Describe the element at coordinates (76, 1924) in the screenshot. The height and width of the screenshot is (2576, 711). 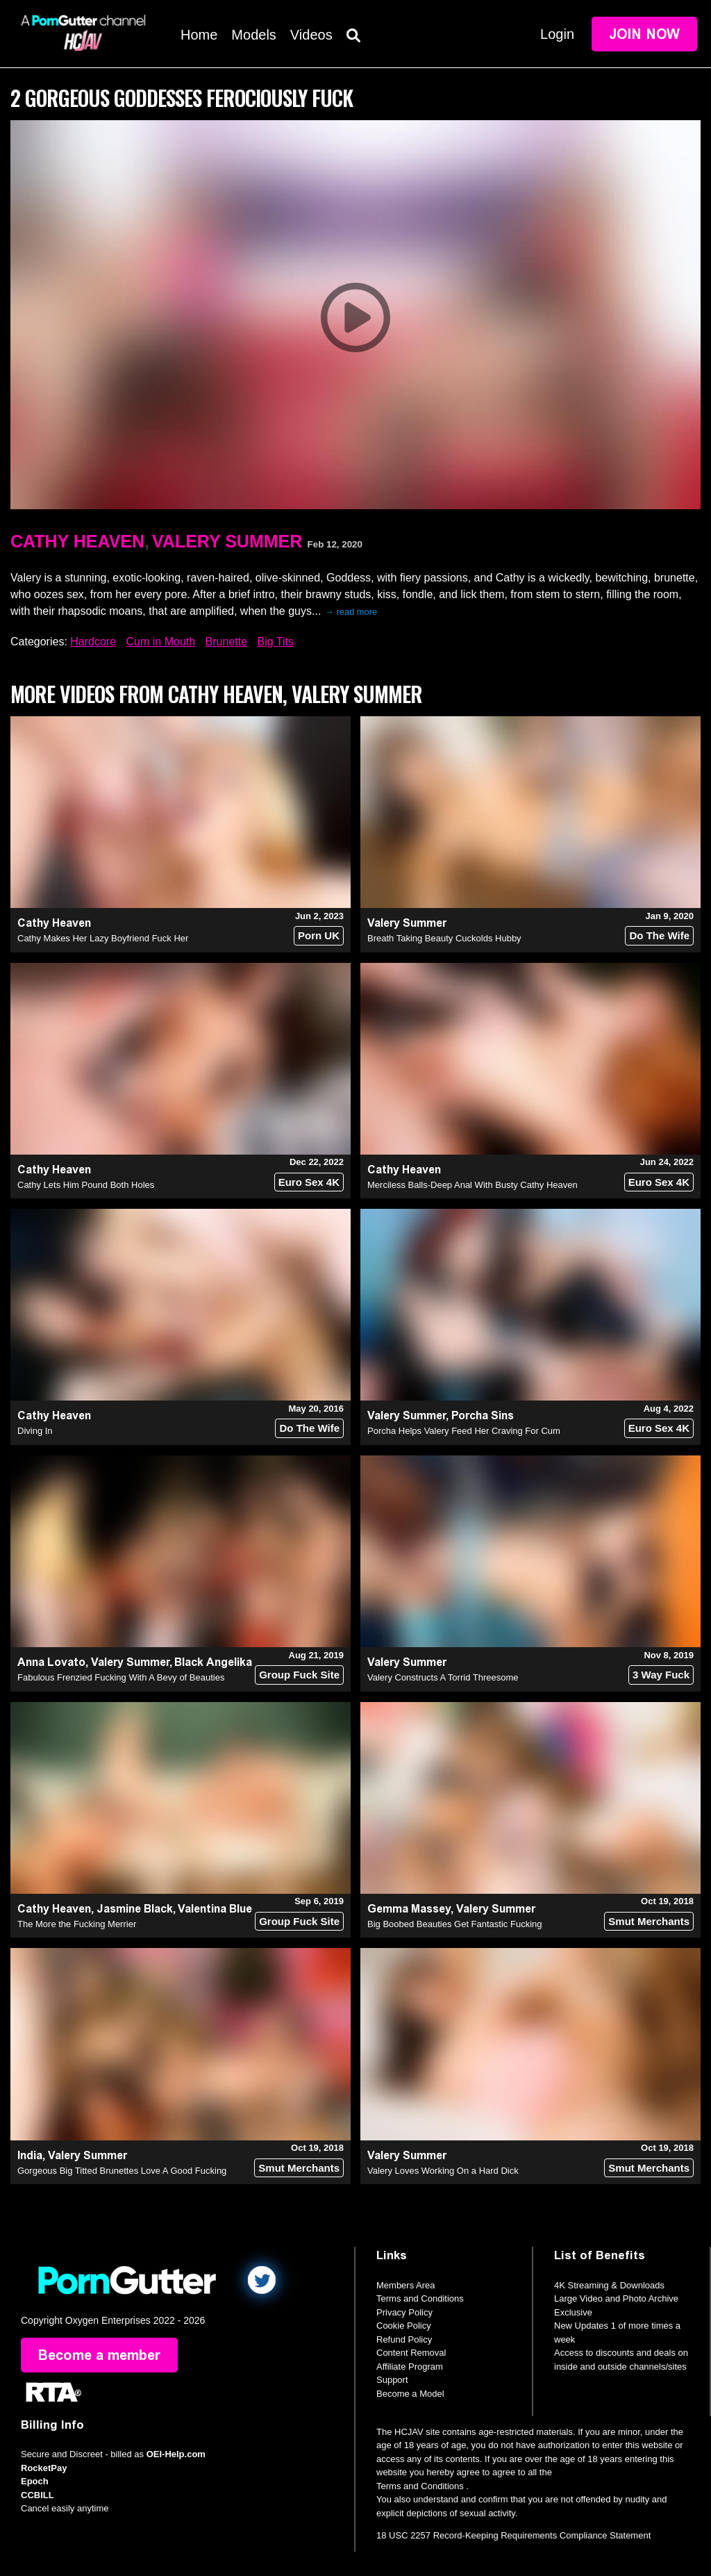
I see `The More the Fucking Merrier` at that location.